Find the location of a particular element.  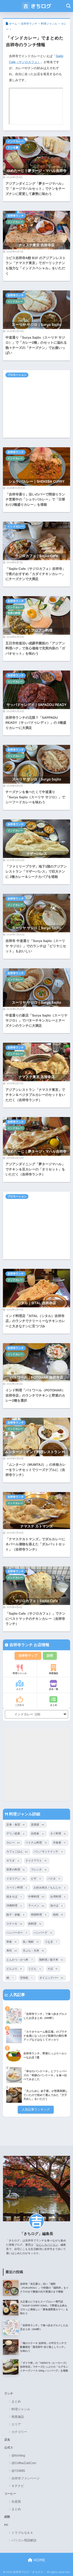

@CoffeeZukiCom is located at coordinates (23, 2463).